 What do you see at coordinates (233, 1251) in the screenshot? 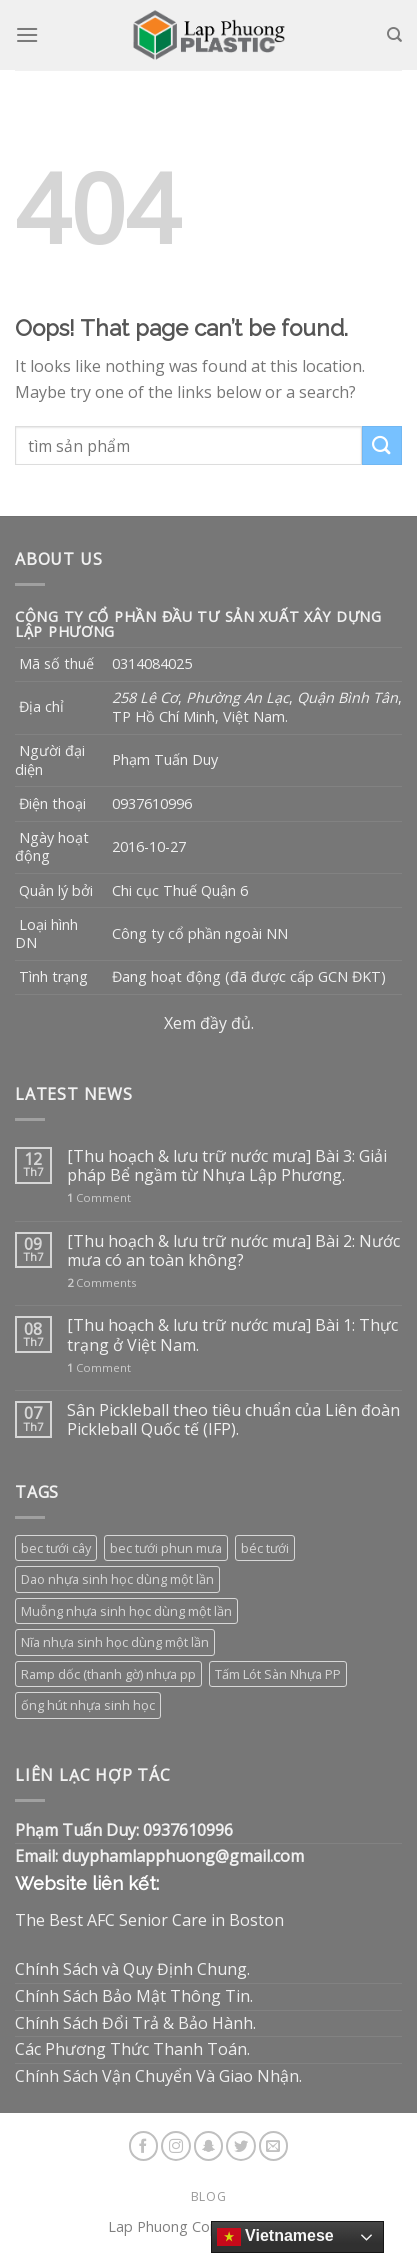
I see `[Thu hoạch & lưu trữ nước mưa] Bài 2: Nước mưa có an toàn không?` at bounding box center [233, 1251].